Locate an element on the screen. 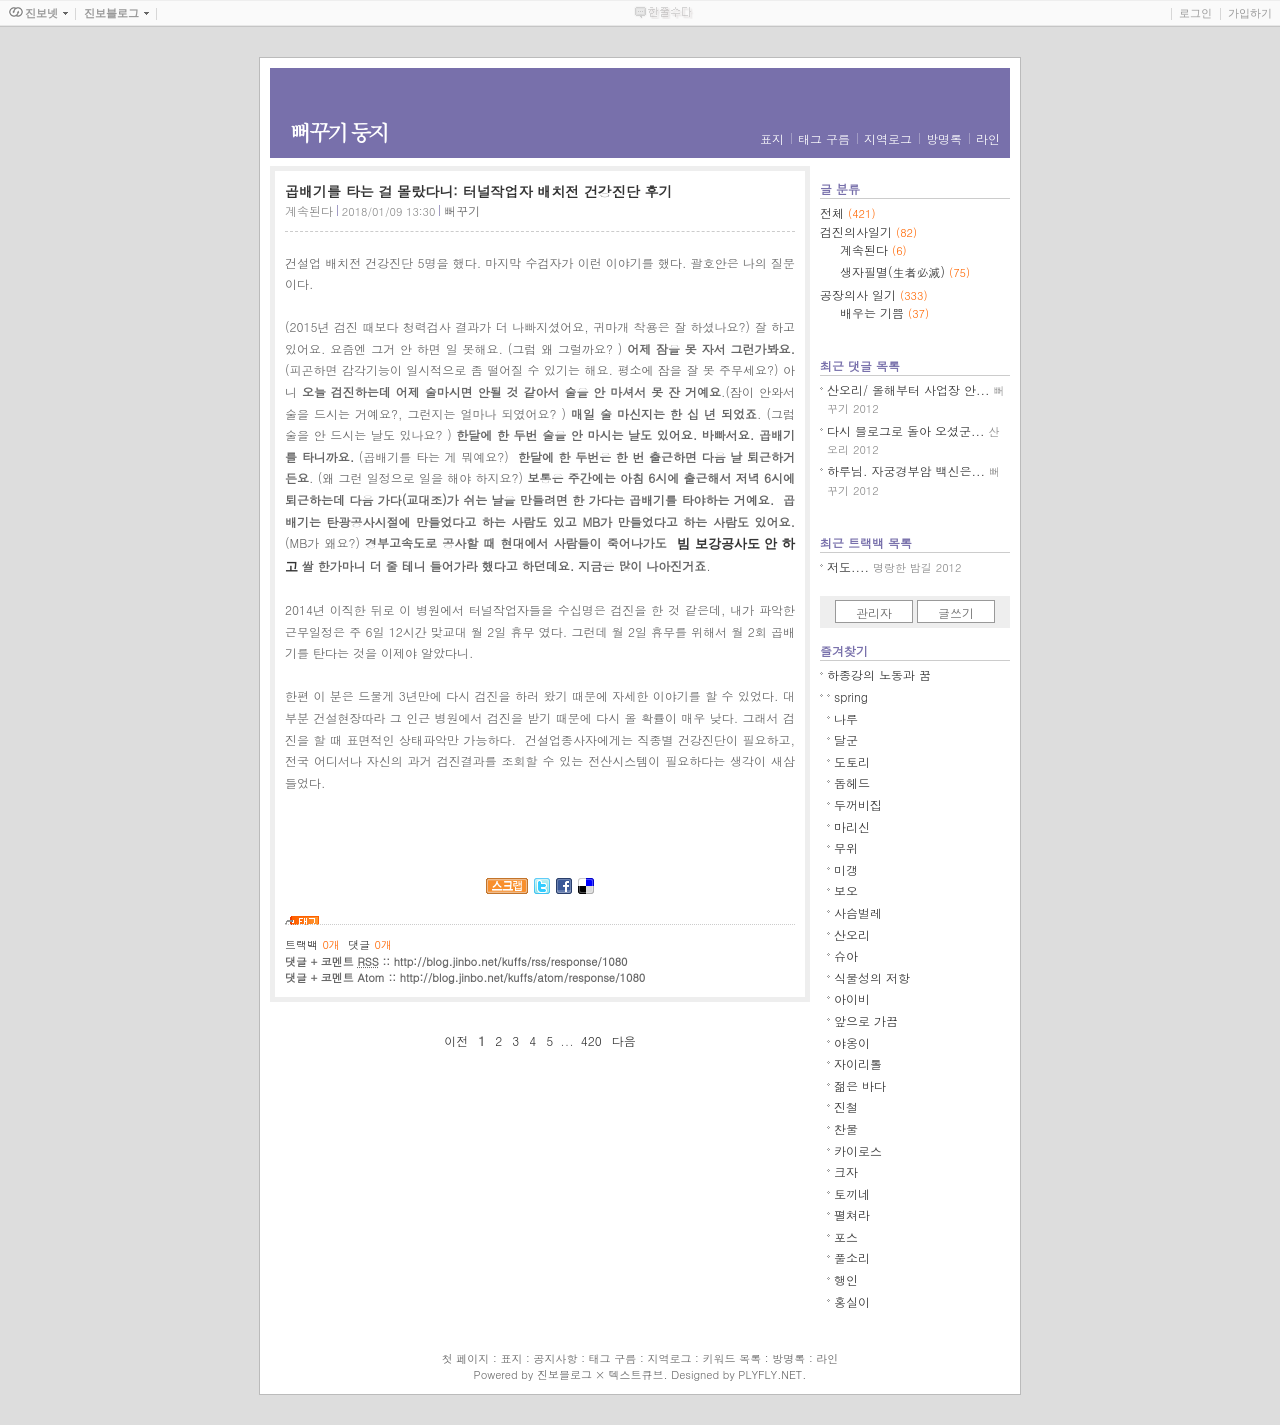 This screenshot has width=1280, height=1425. 카이로스 is located at coordinates (858, 1150).